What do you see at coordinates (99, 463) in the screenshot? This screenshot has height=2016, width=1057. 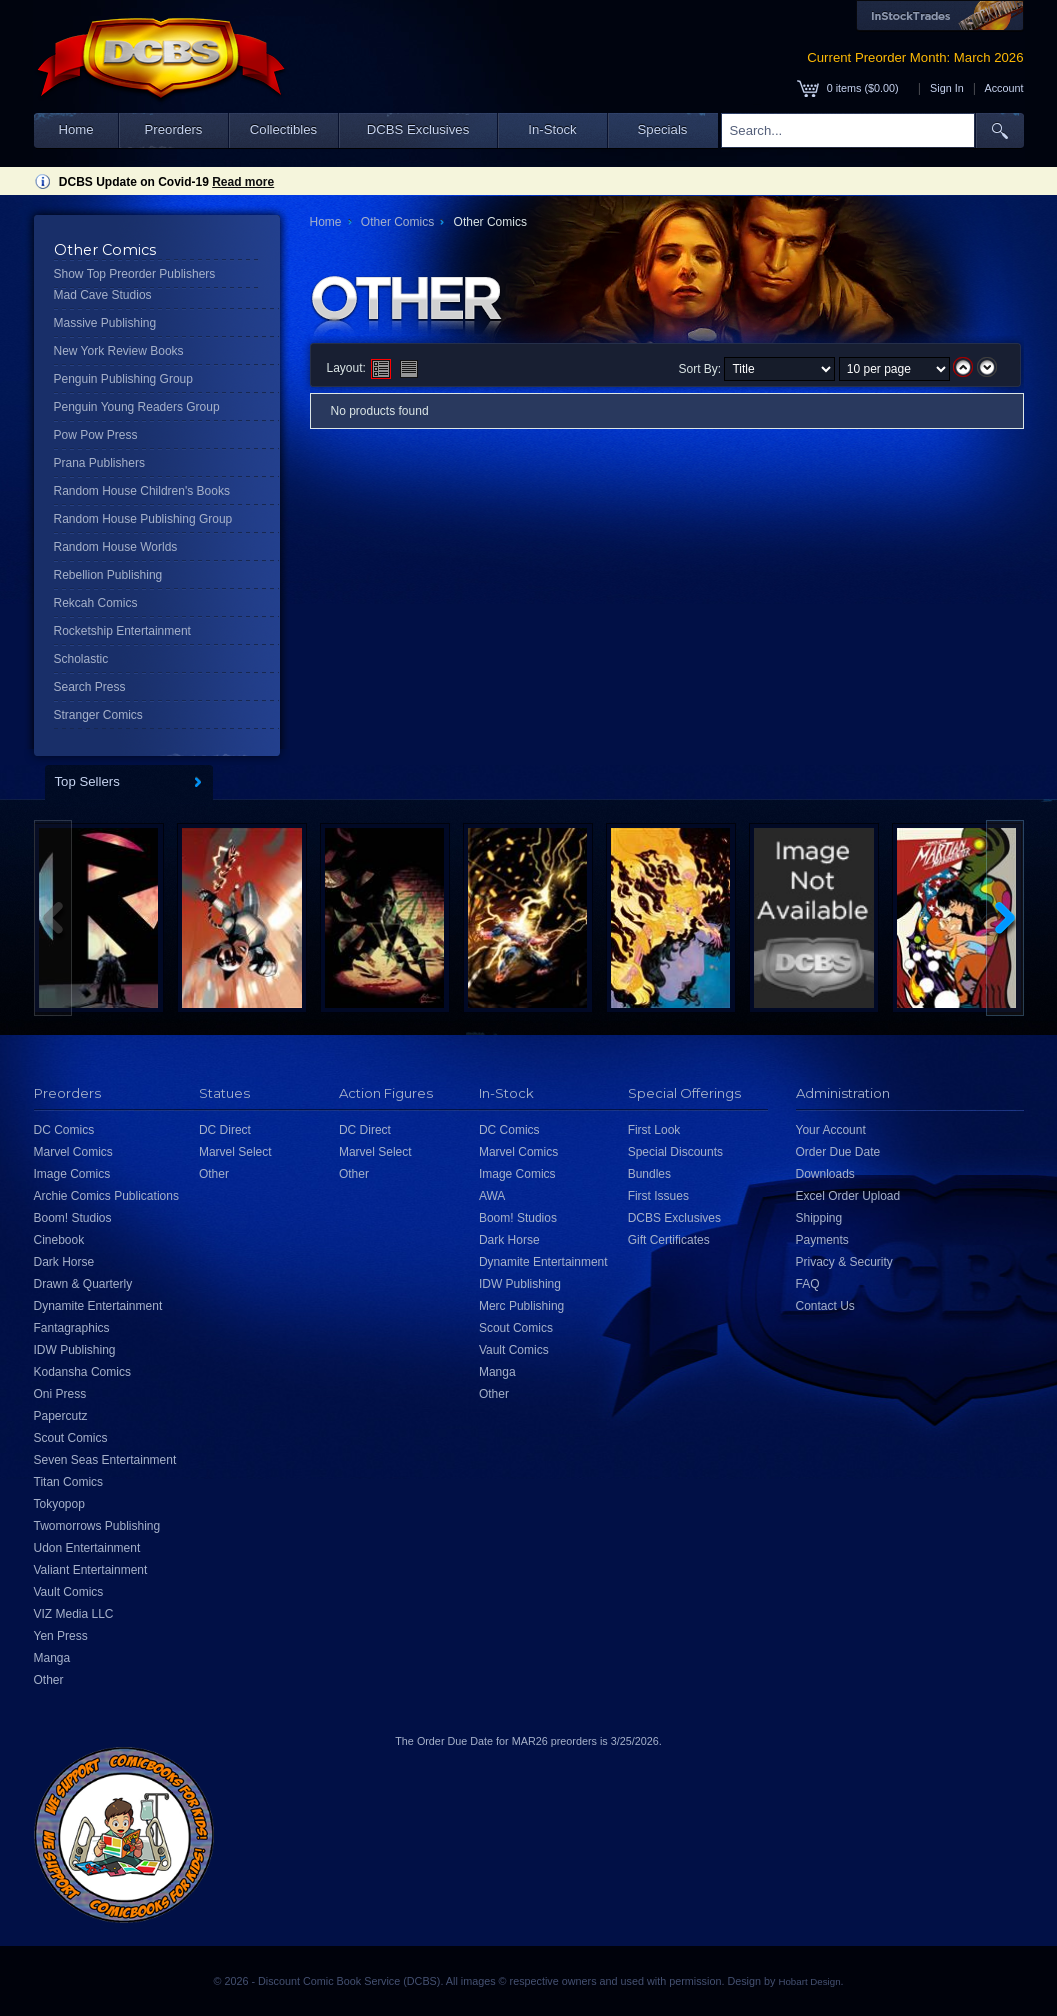 I see `Prana Publishers` at bounding box center [99, 463].